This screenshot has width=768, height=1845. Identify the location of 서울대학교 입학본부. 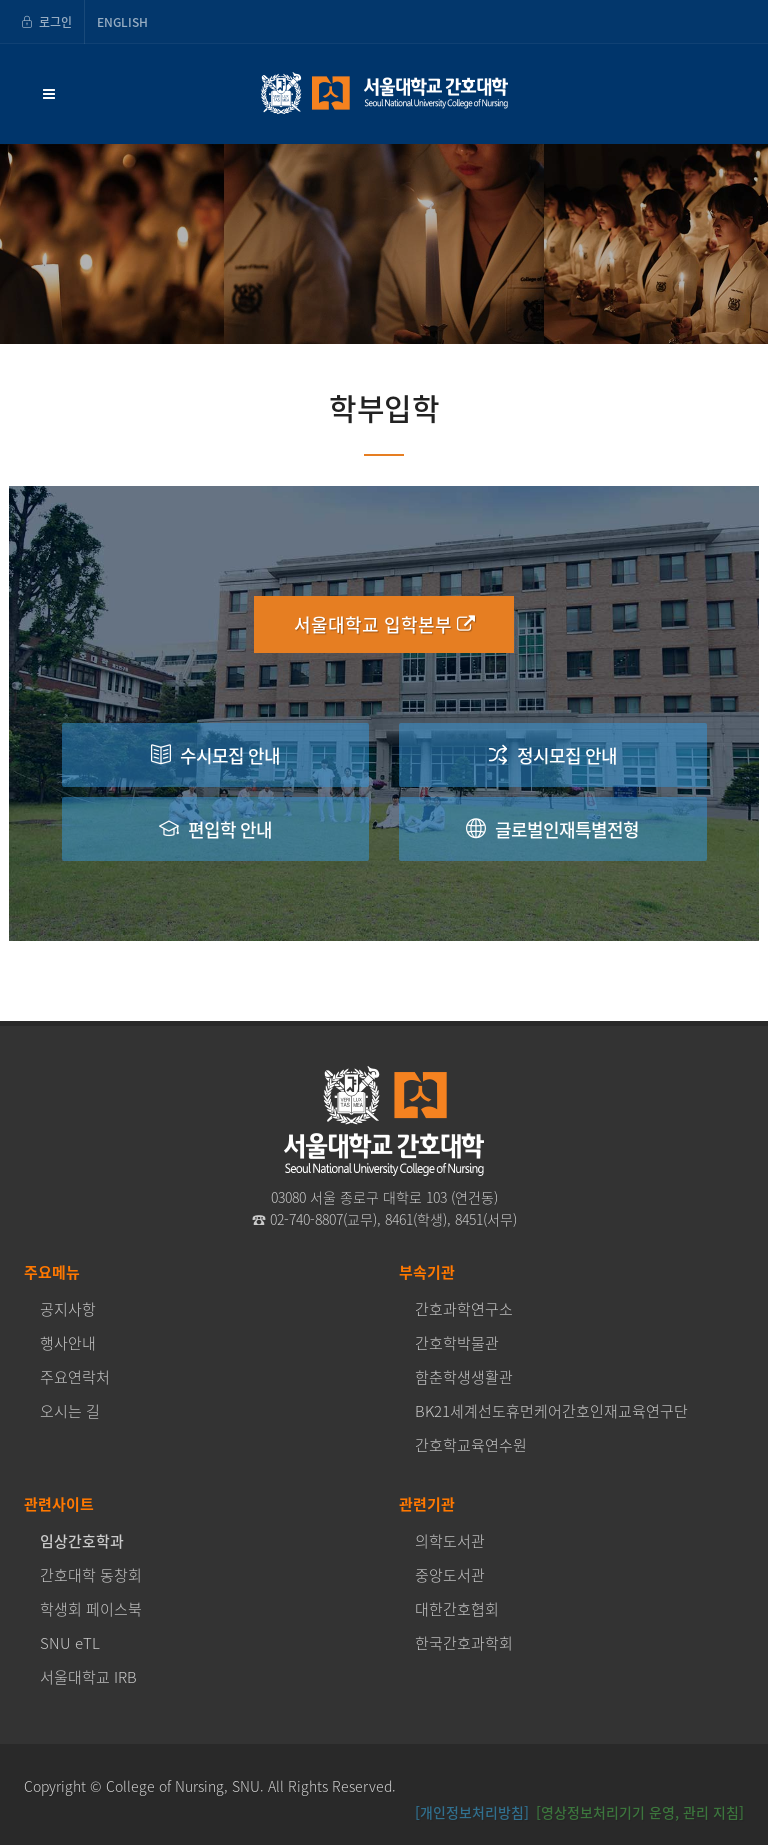
(384, 624).